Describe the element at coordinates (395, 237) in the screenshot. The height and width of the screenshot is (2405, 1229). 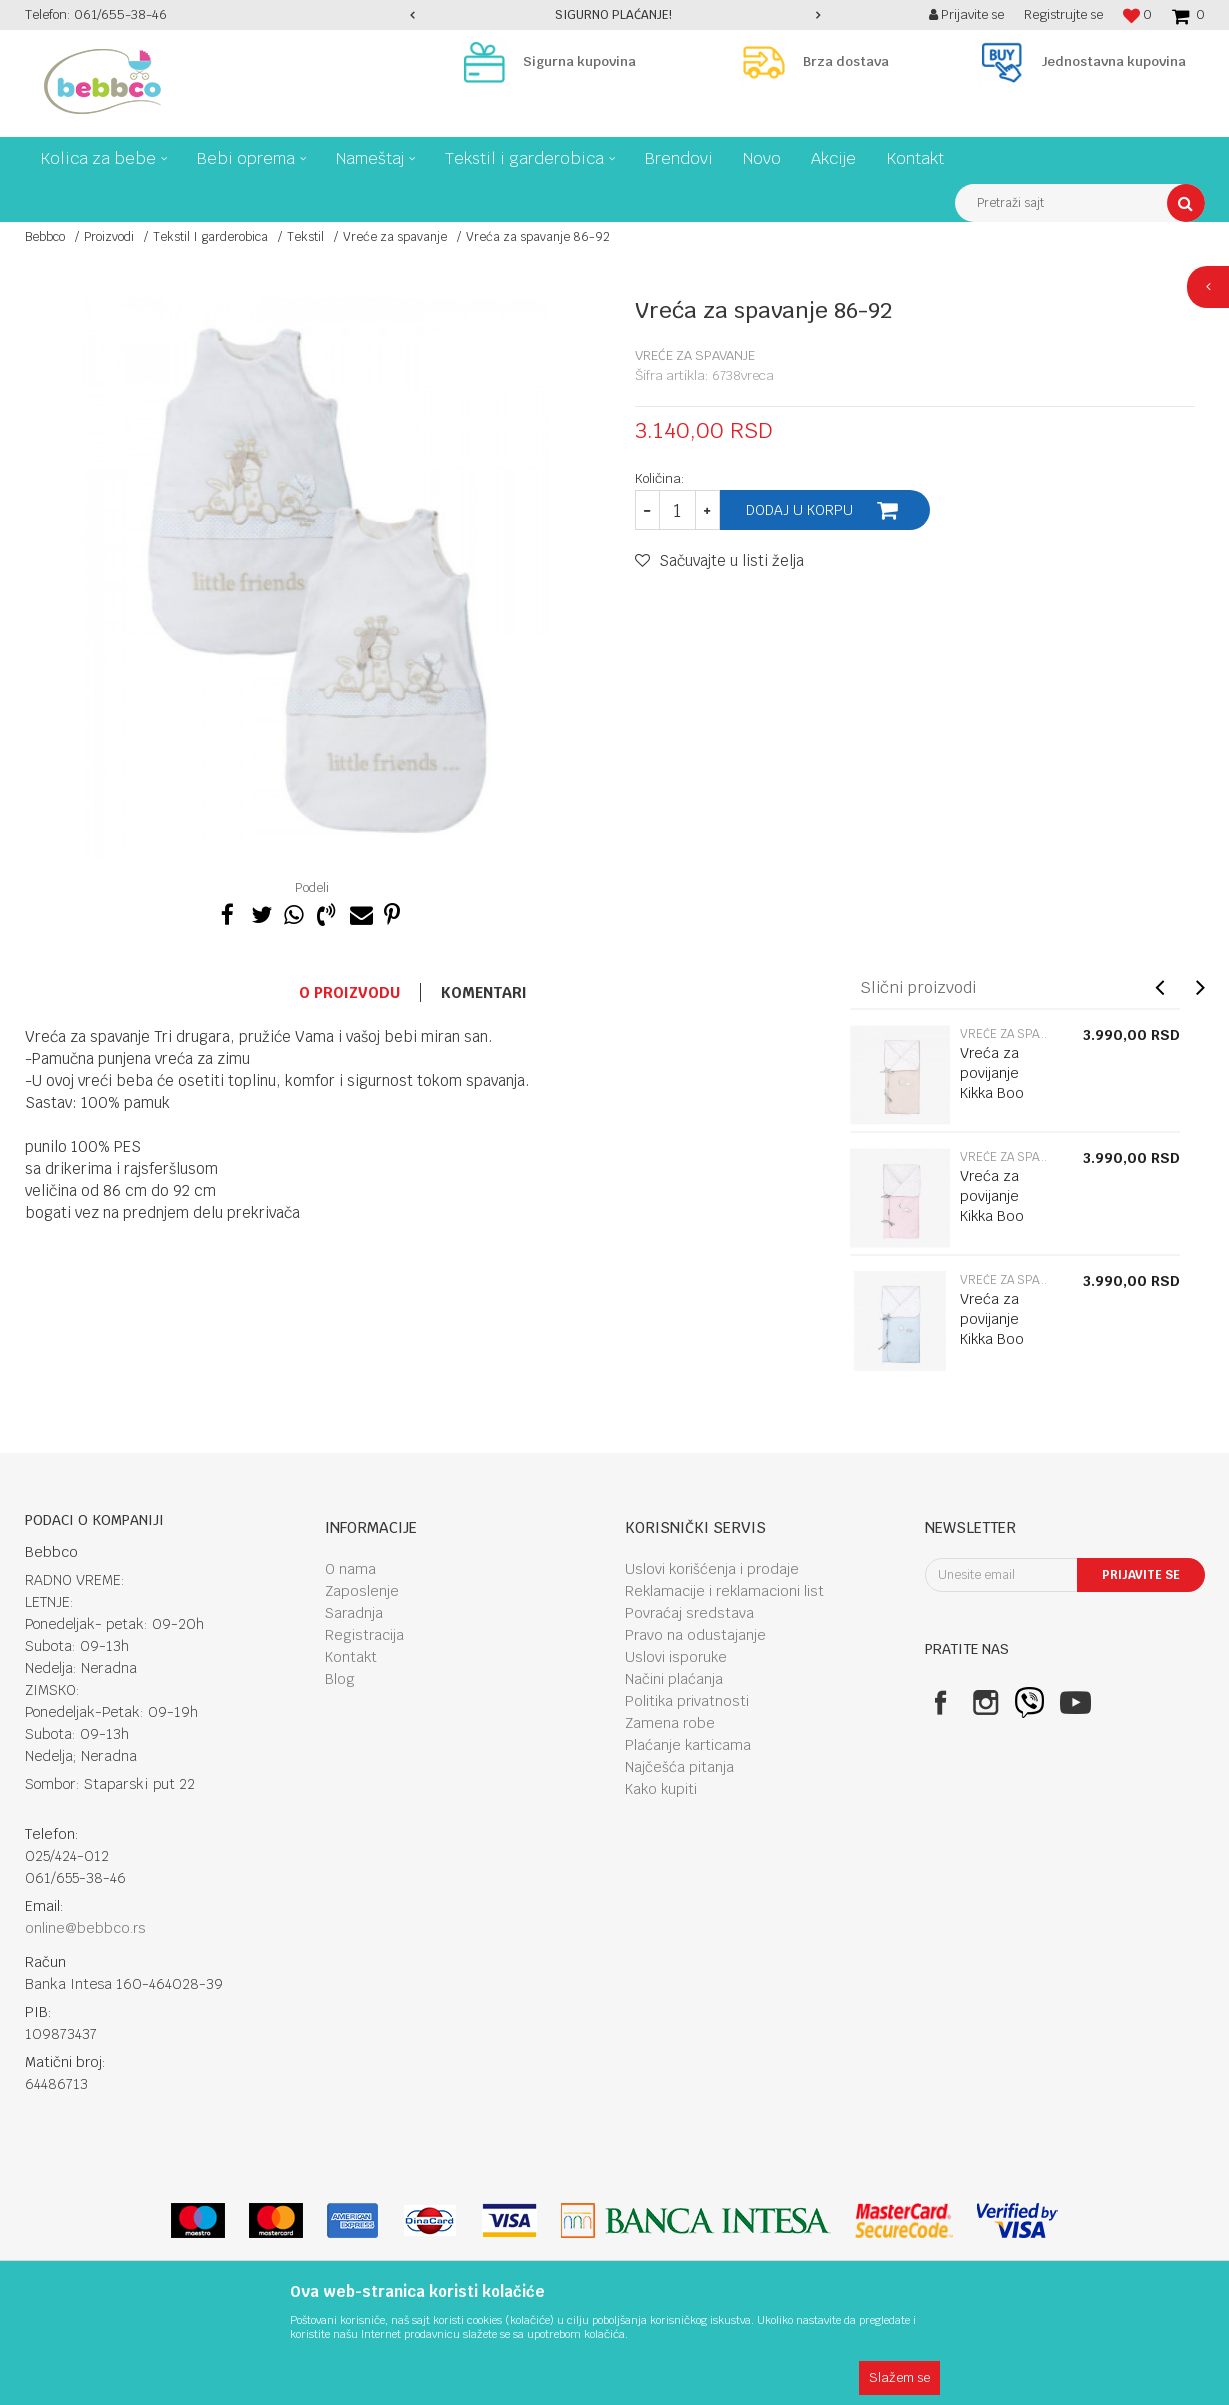
I see `Vreće za spavanje` at that location.